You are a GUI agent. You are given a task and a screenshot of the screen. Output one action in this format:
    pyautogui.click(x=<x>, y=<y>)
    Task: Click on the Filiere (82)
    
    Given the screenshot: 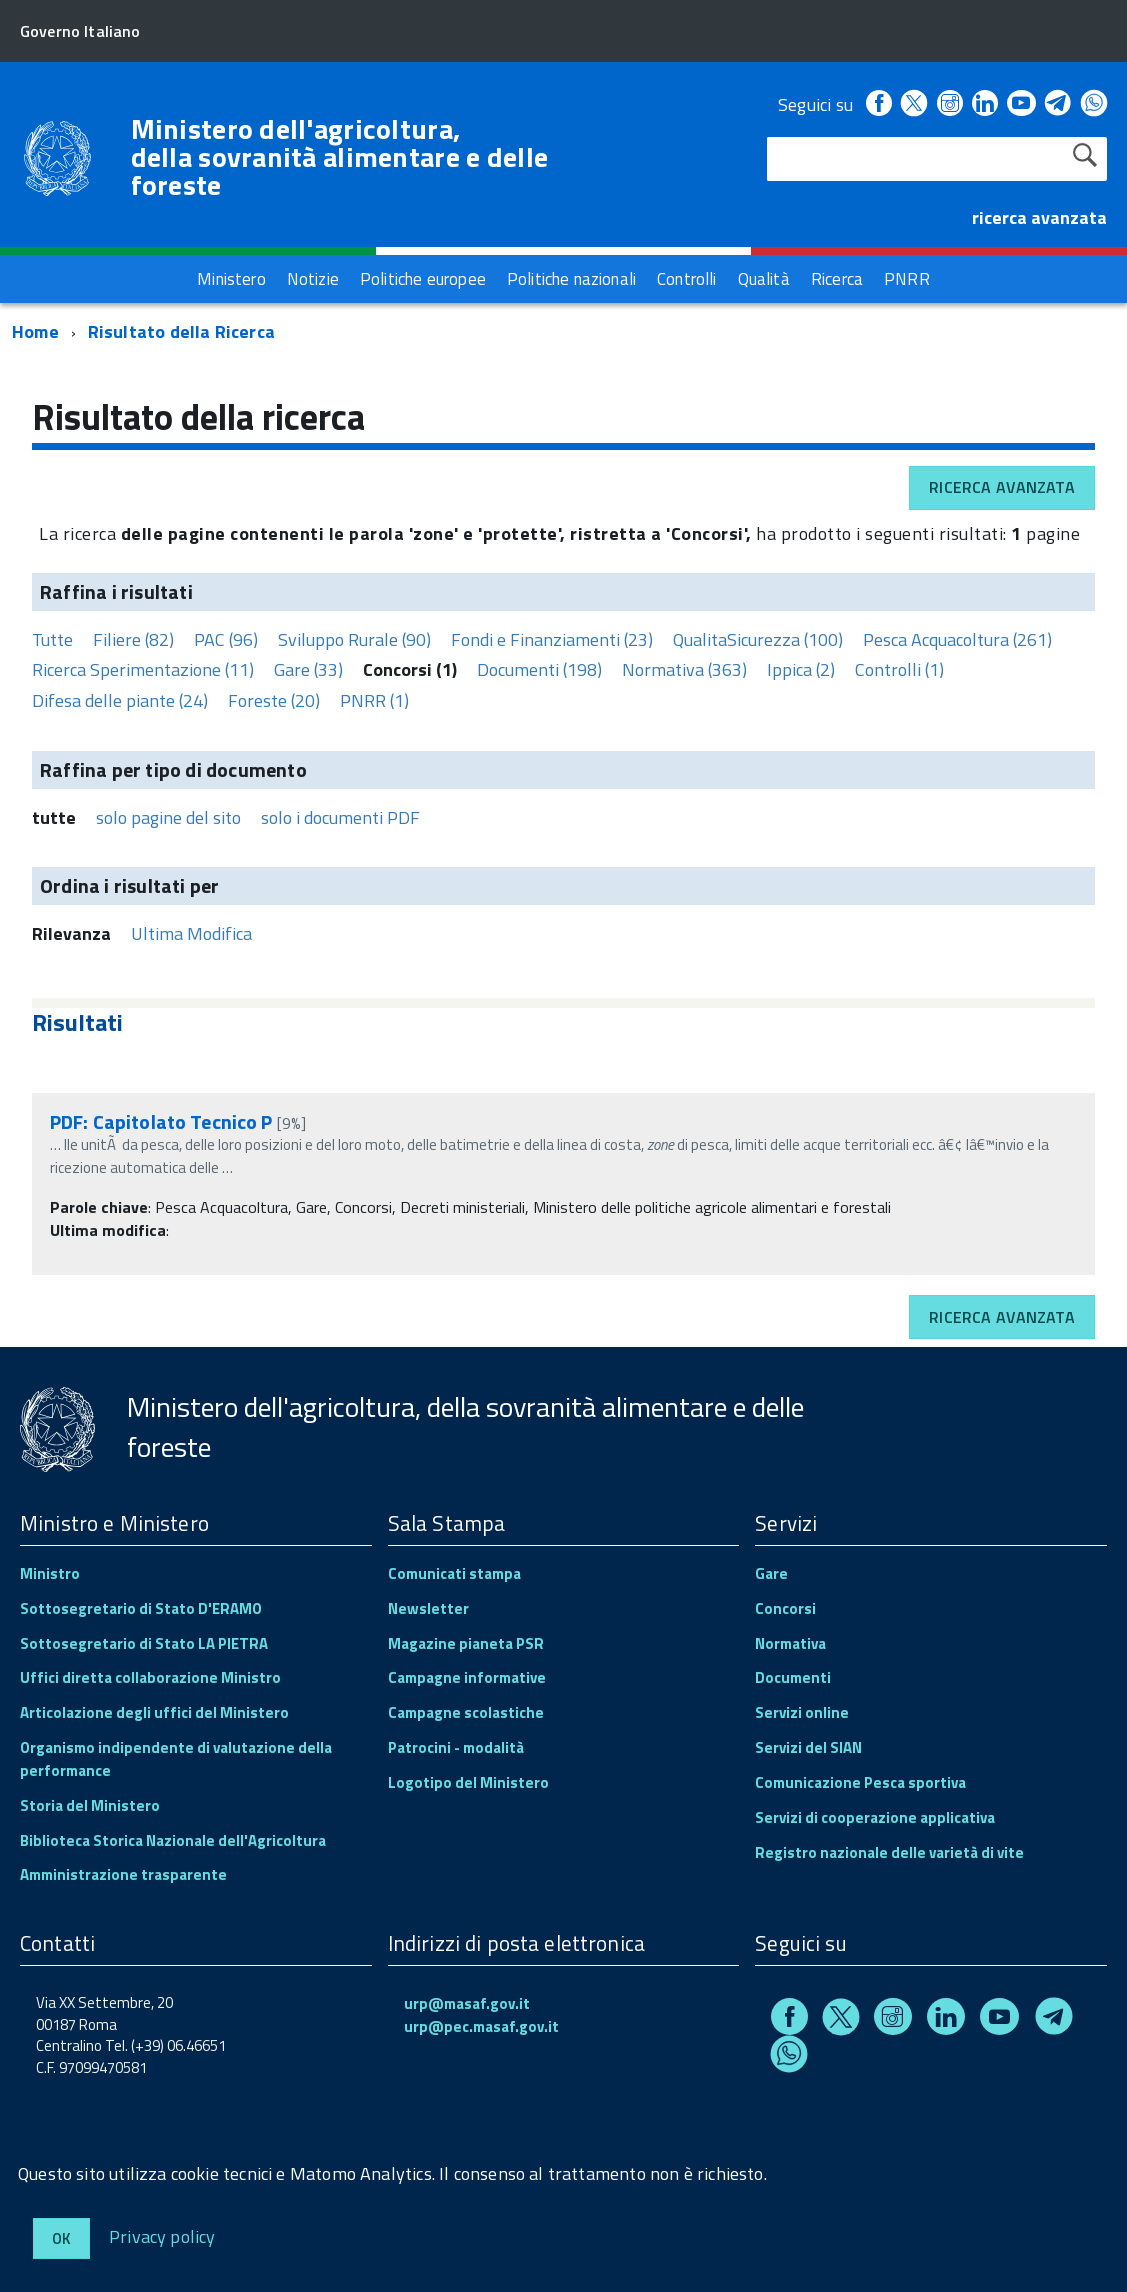 What is the action you would take?
    pyautogui.click(x=133, y=639)
    